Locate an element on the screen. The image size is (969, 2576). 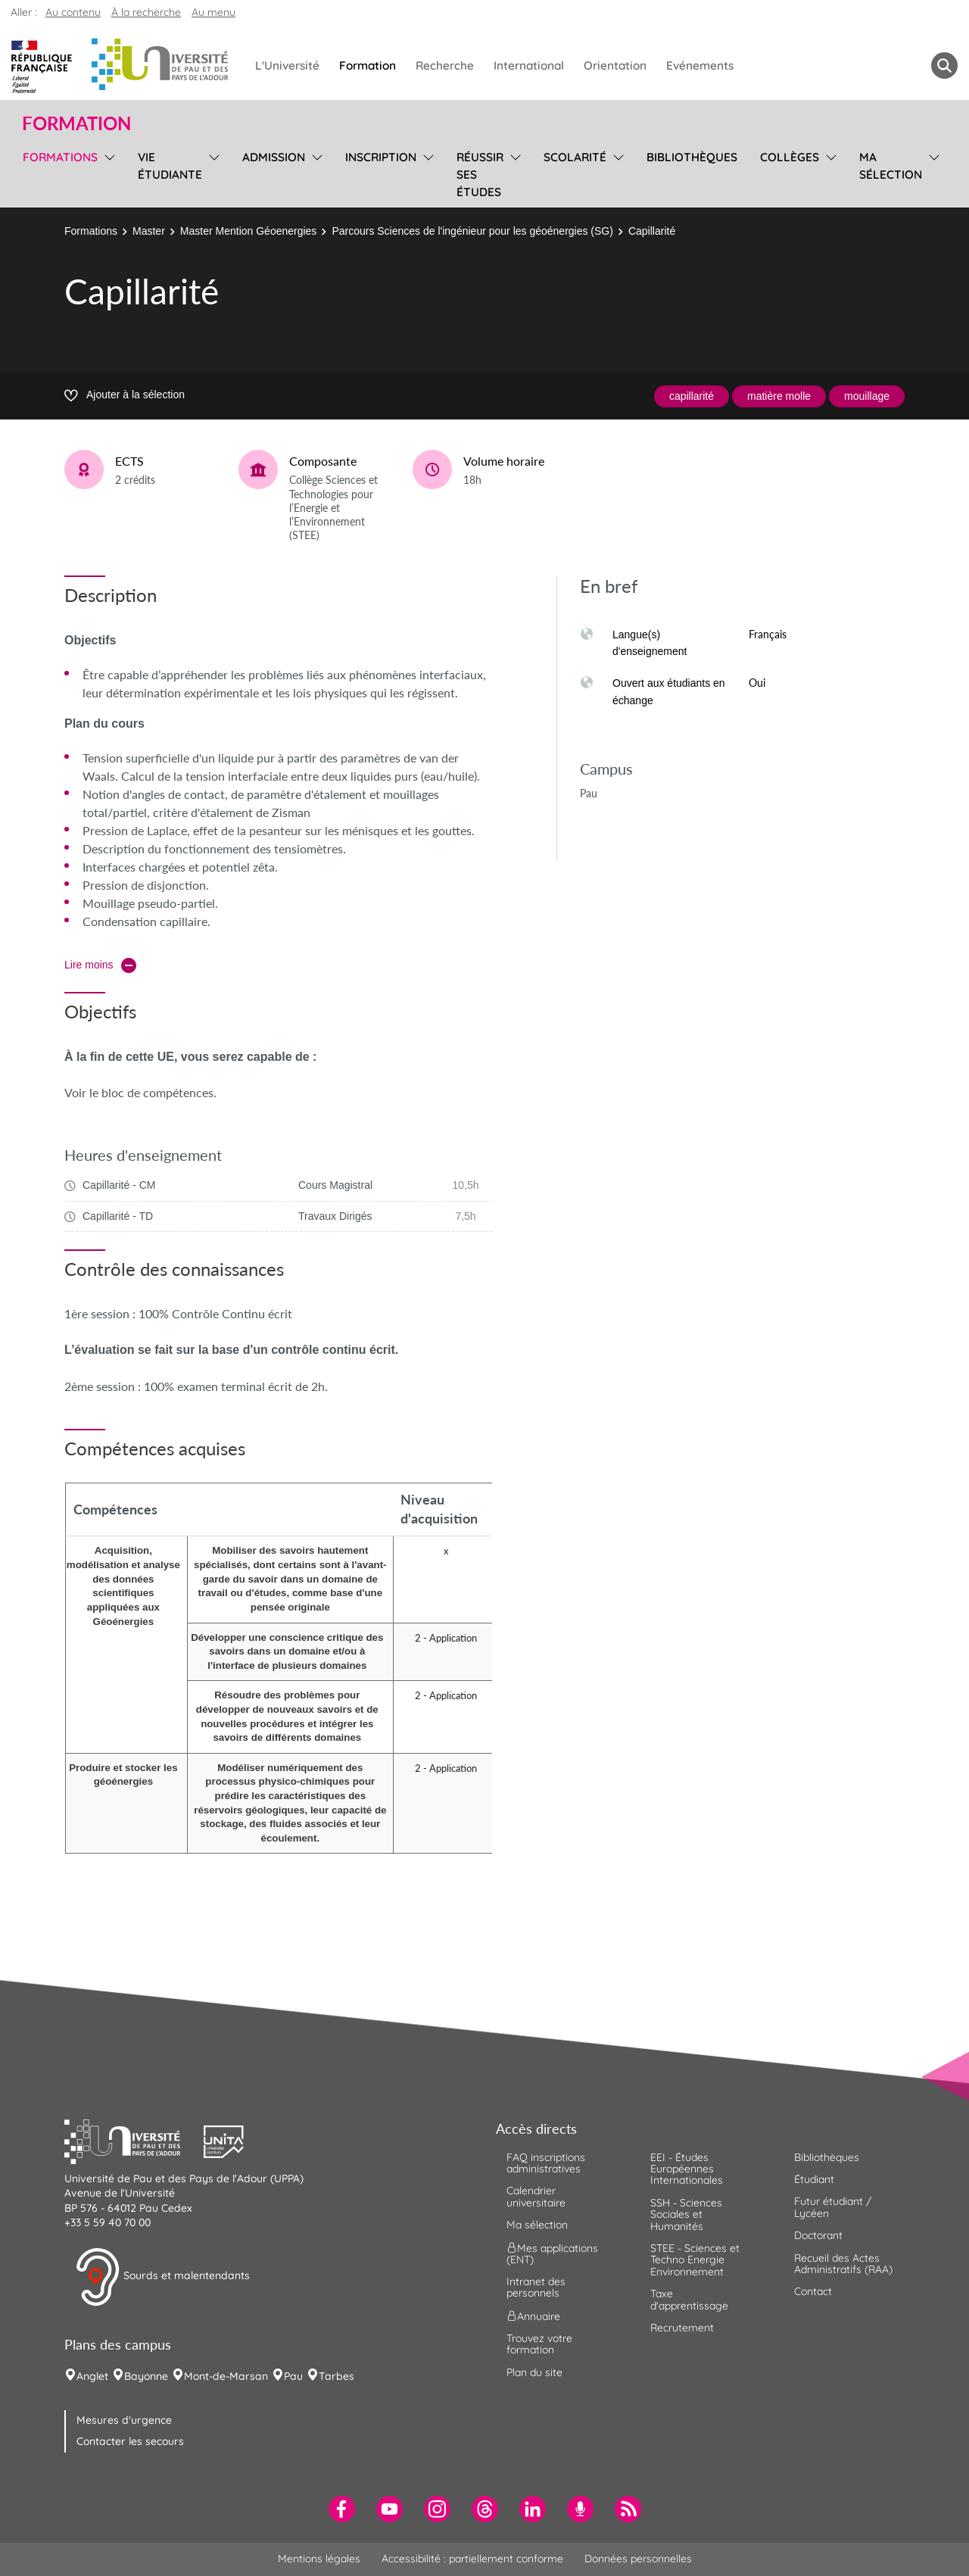
STEE - Sciences et Techno Energie Environnement [menuitem] is located at coordinates (695, 2259).